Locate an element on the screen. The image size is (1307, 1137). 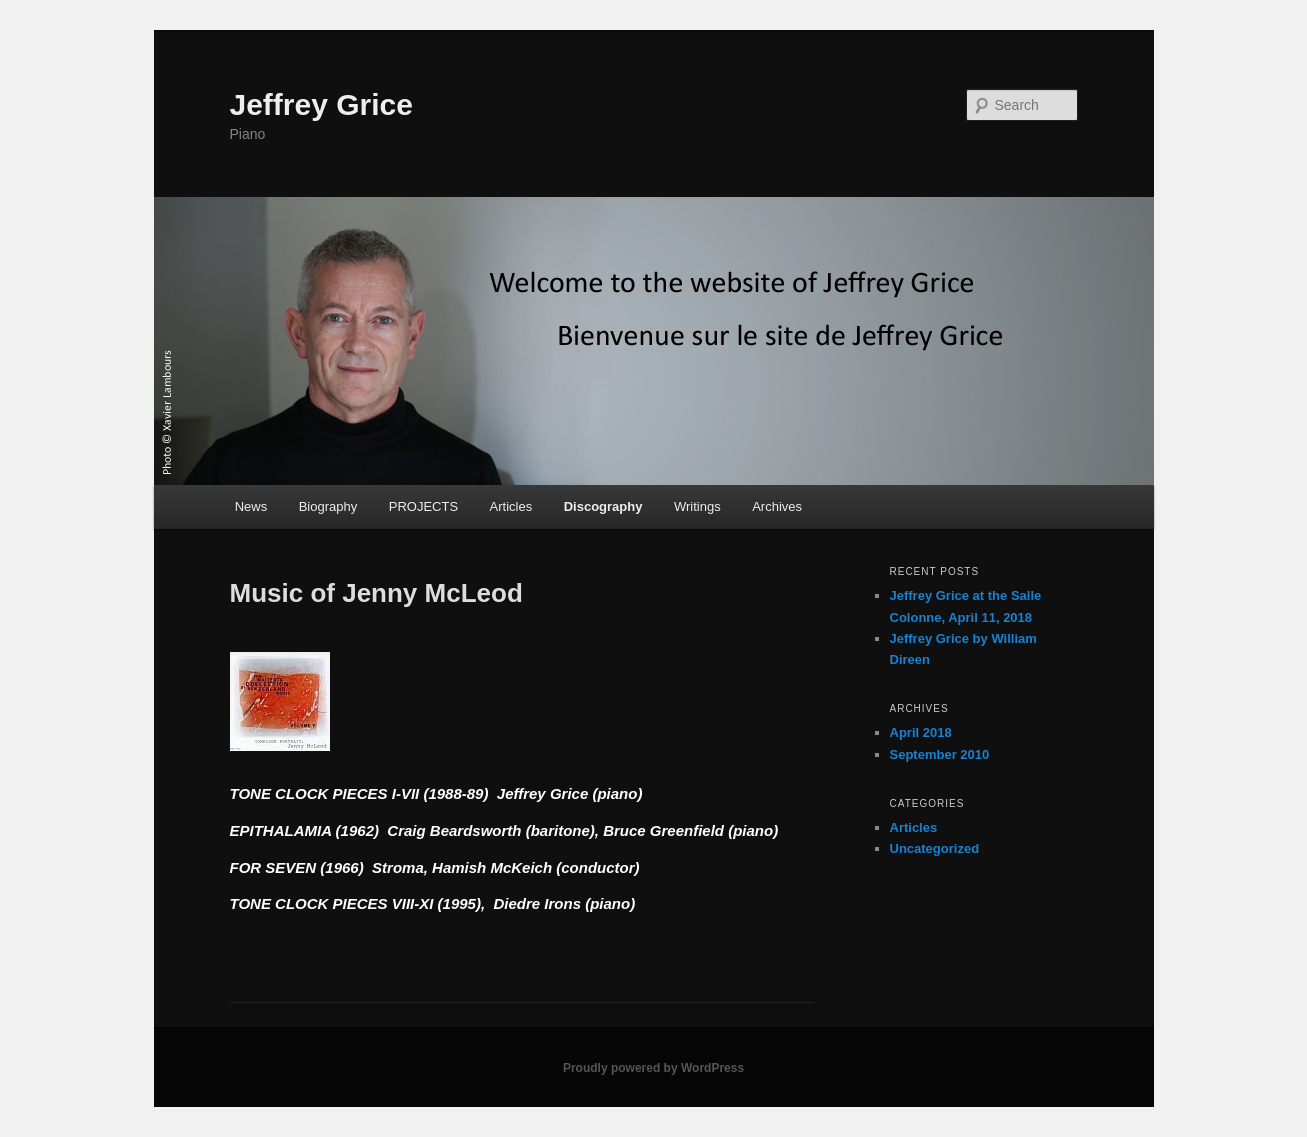
Proudly powered by WordPress is located at coordinates (653, 1068).